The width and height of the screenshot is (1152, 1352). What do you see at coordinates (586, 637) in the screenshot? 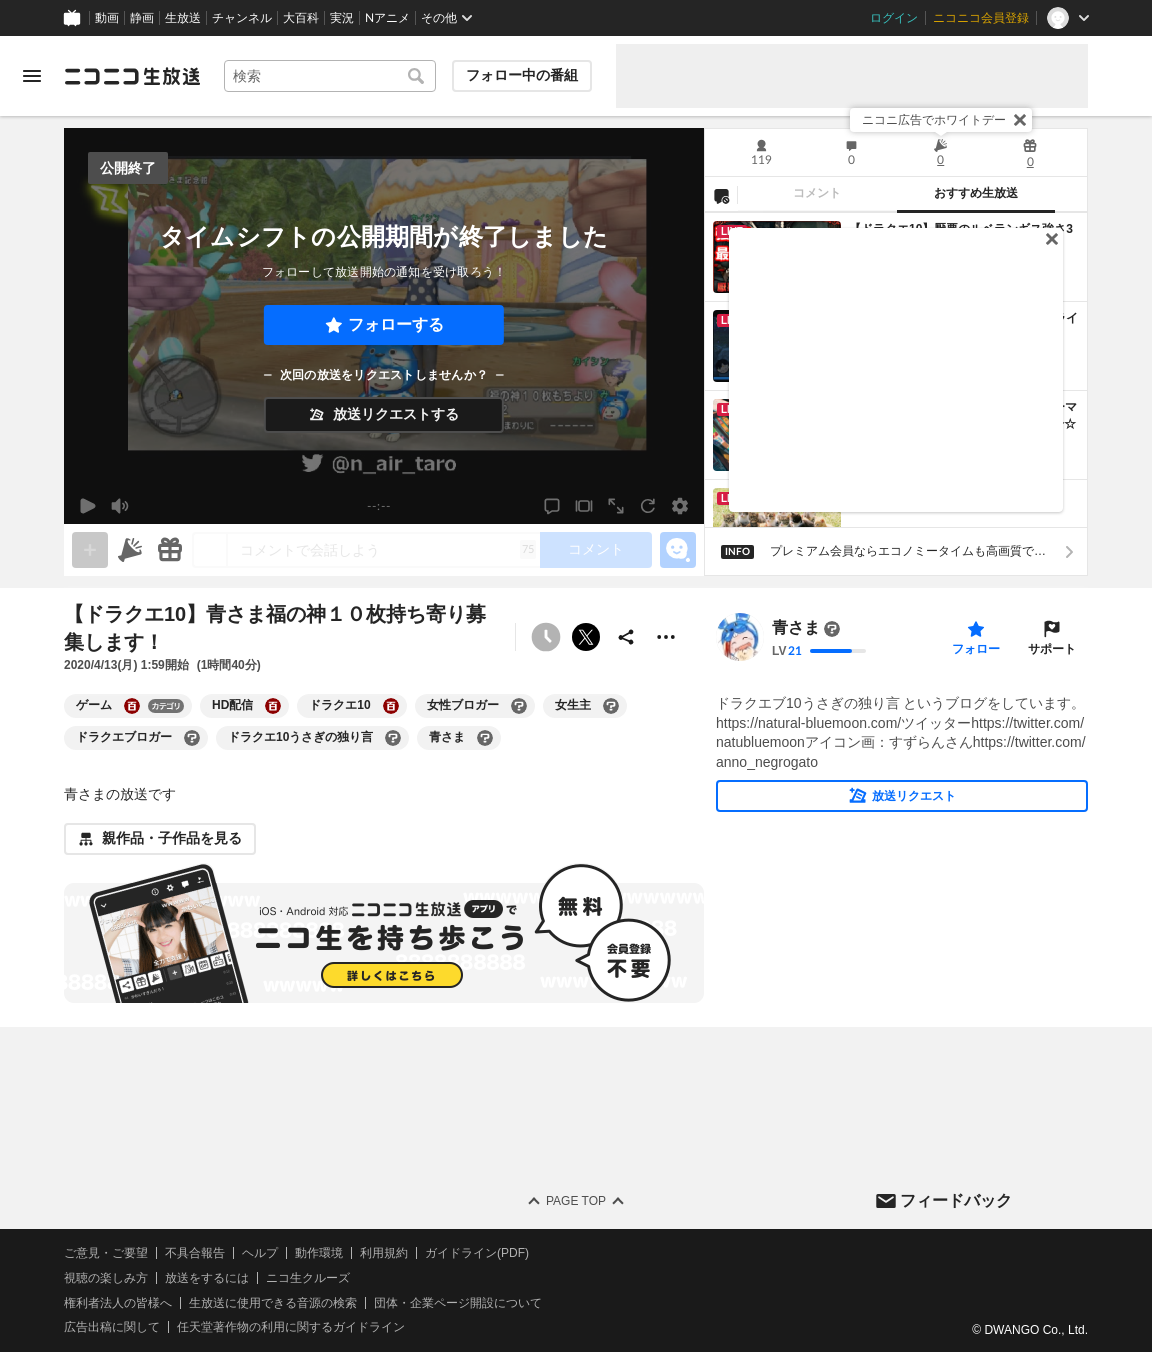
I see `ポストする` at bounding box center [586, 637].